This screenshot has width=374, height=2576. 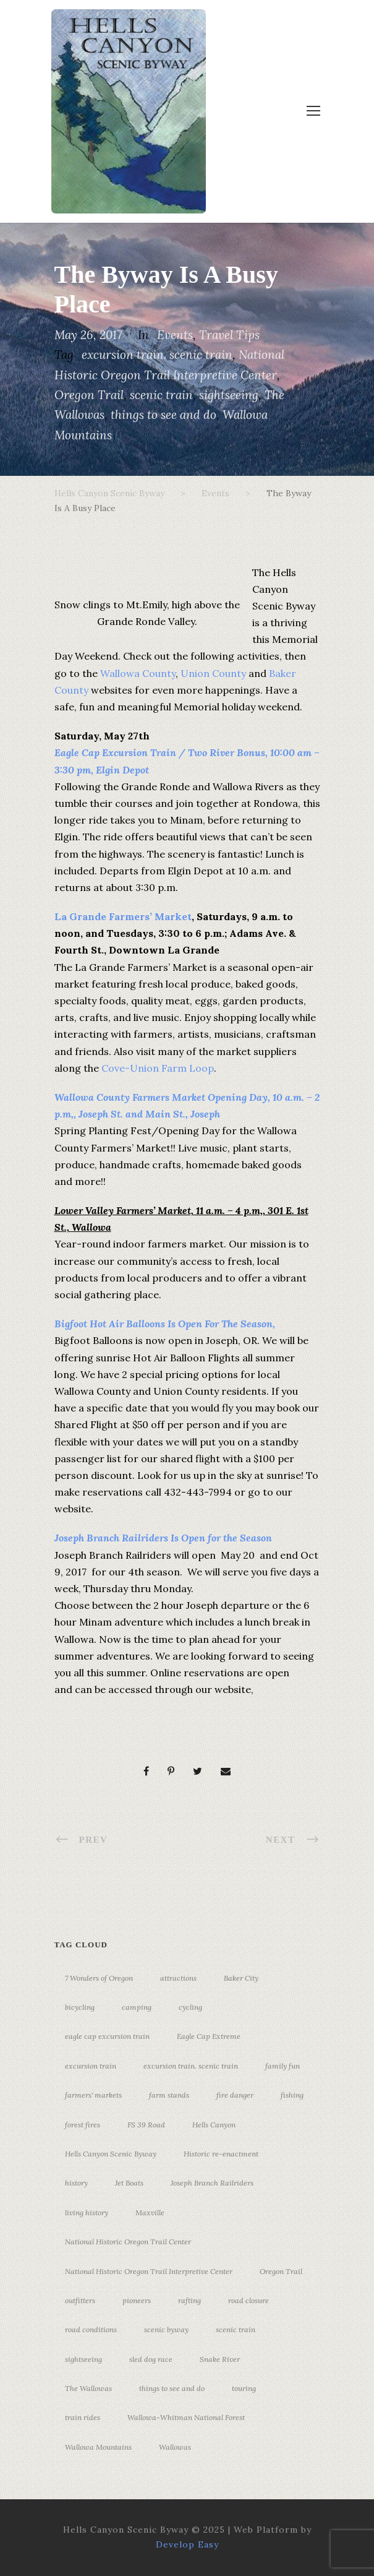 What do you see at coordinates (93, 2095) in the screenshot?
I see `farmers' markets [farmers' markets (3 items)]` at bounding box center [93, 2095].